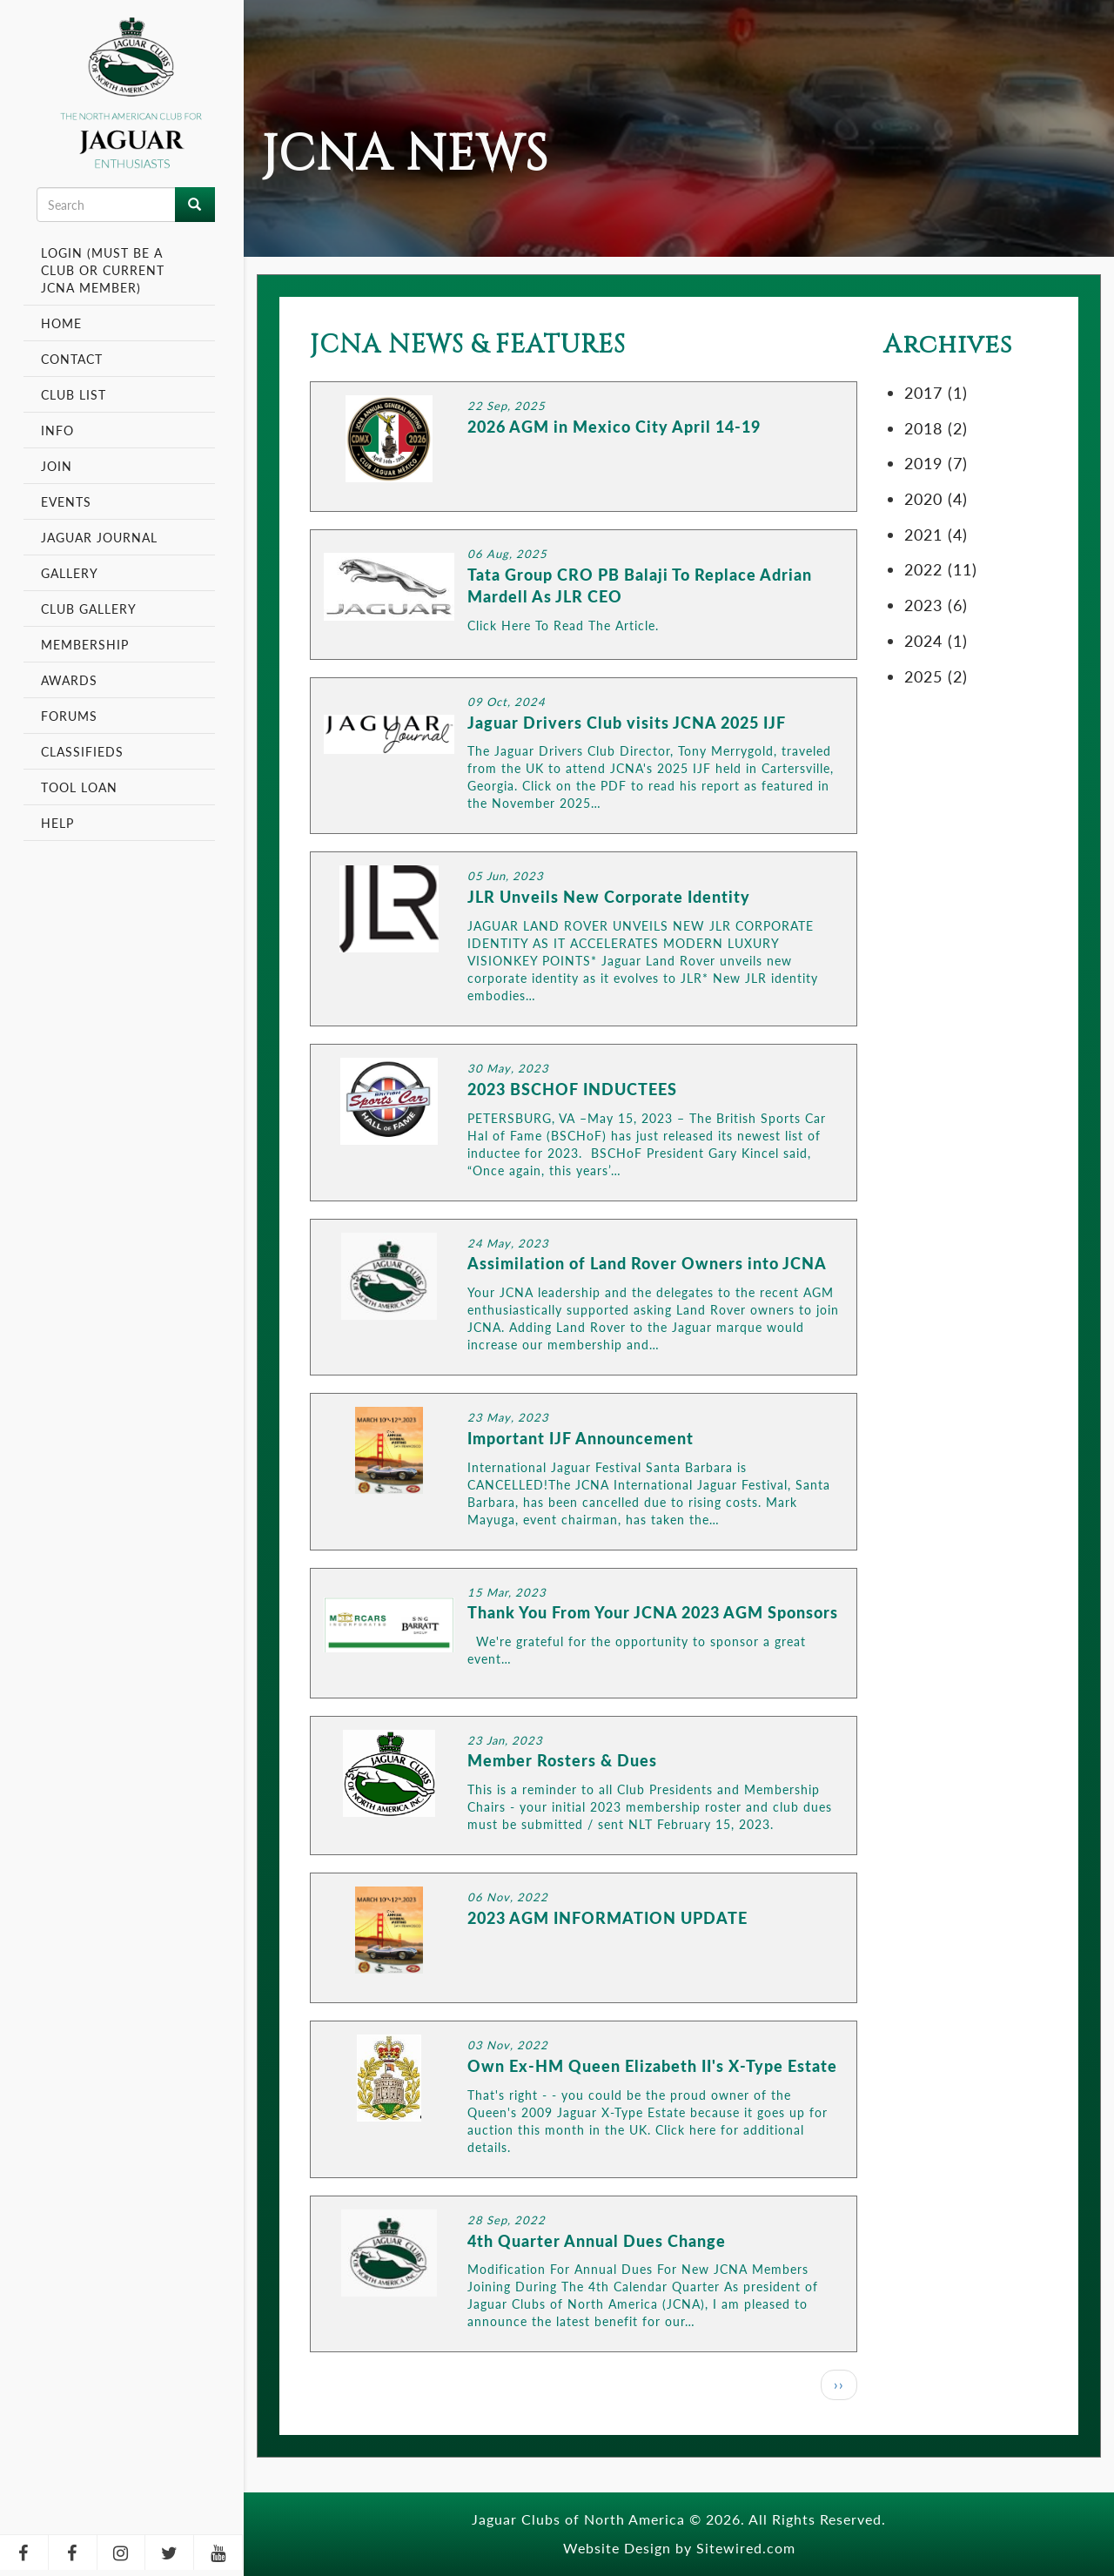  What do you see at coordinates (87, 644) in the screenshot?
I see `Membership` at bounding box center [87, 644].